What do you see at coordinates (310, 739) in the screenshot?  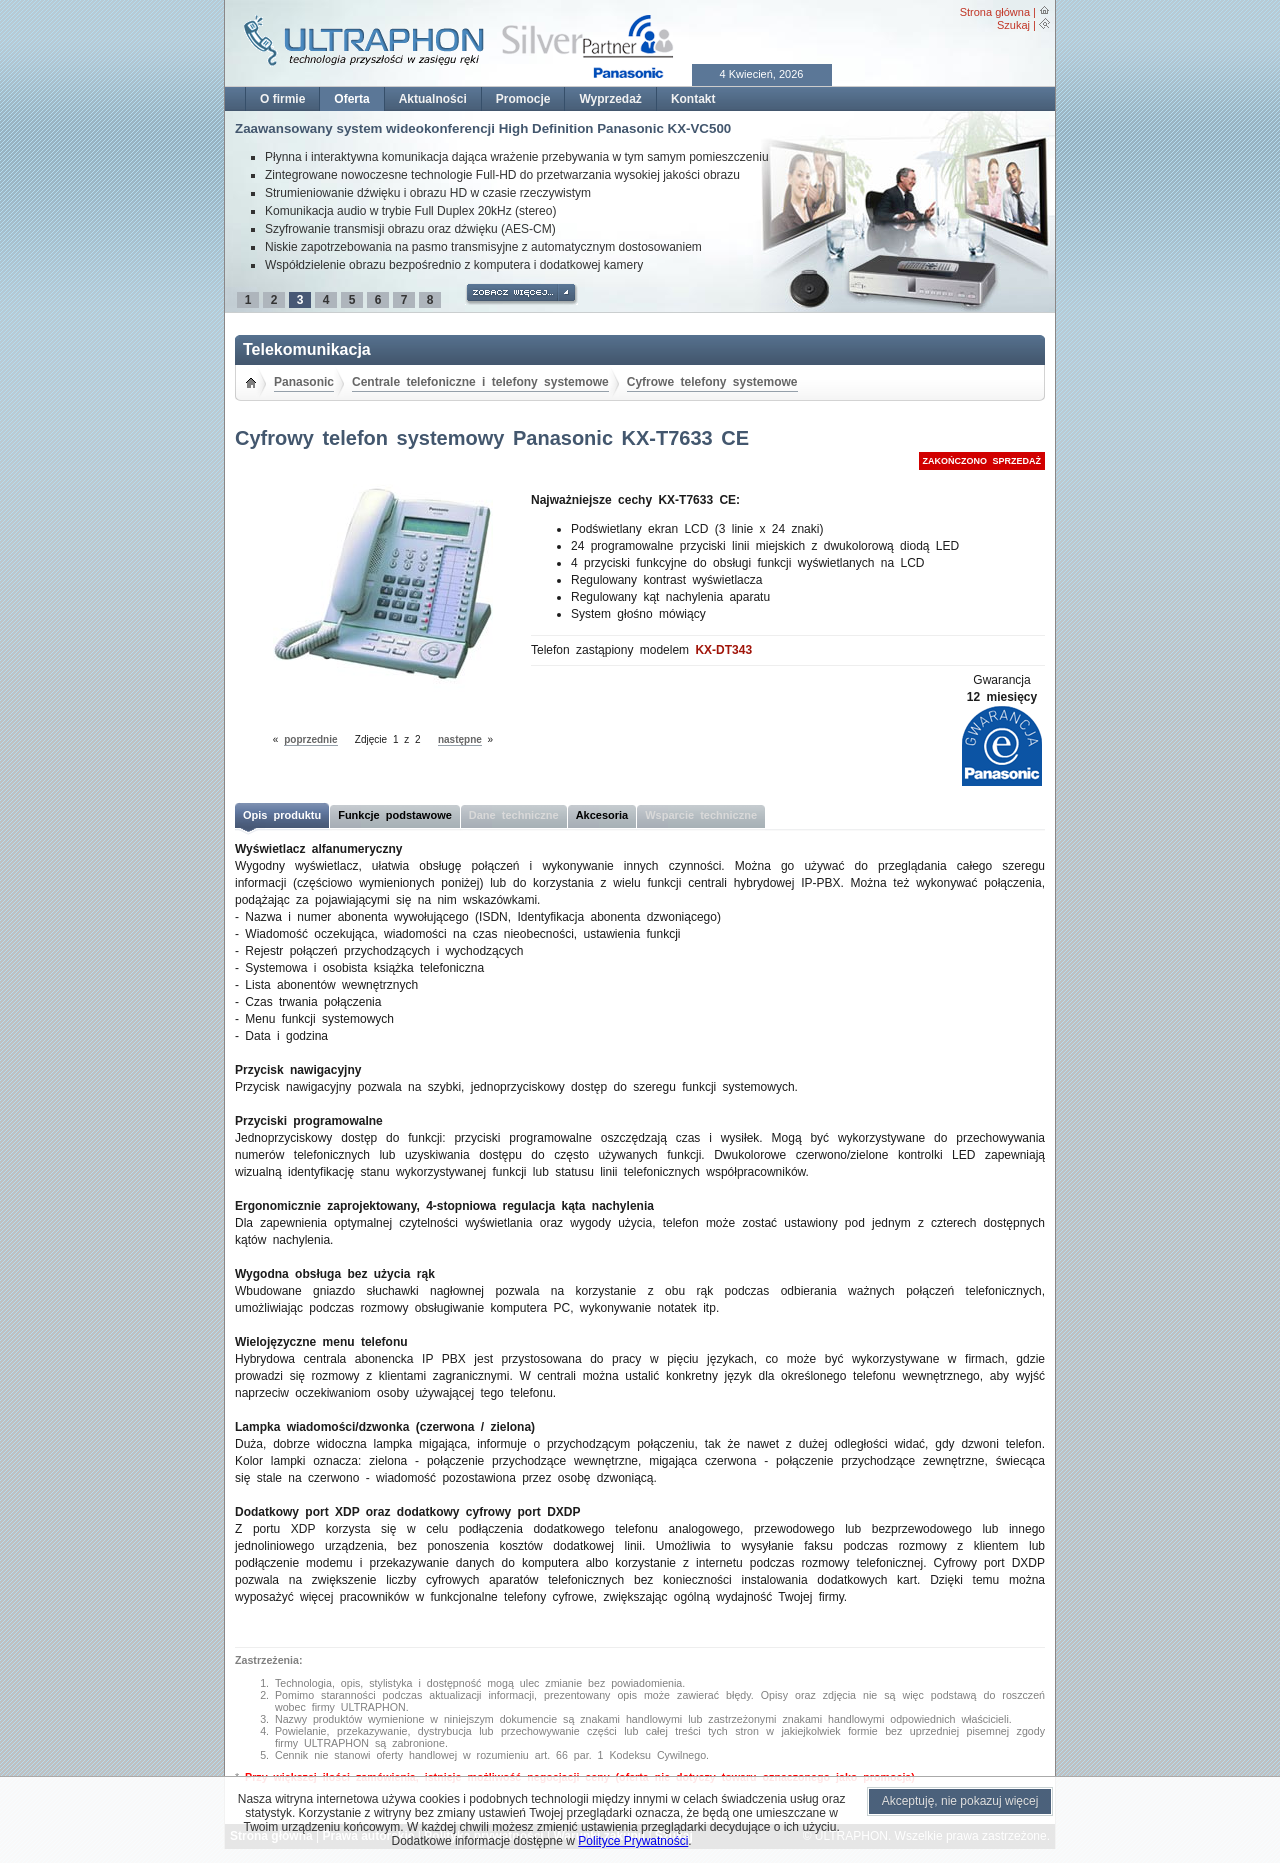 I see `poprzednie` at bounding box center [310, 739].